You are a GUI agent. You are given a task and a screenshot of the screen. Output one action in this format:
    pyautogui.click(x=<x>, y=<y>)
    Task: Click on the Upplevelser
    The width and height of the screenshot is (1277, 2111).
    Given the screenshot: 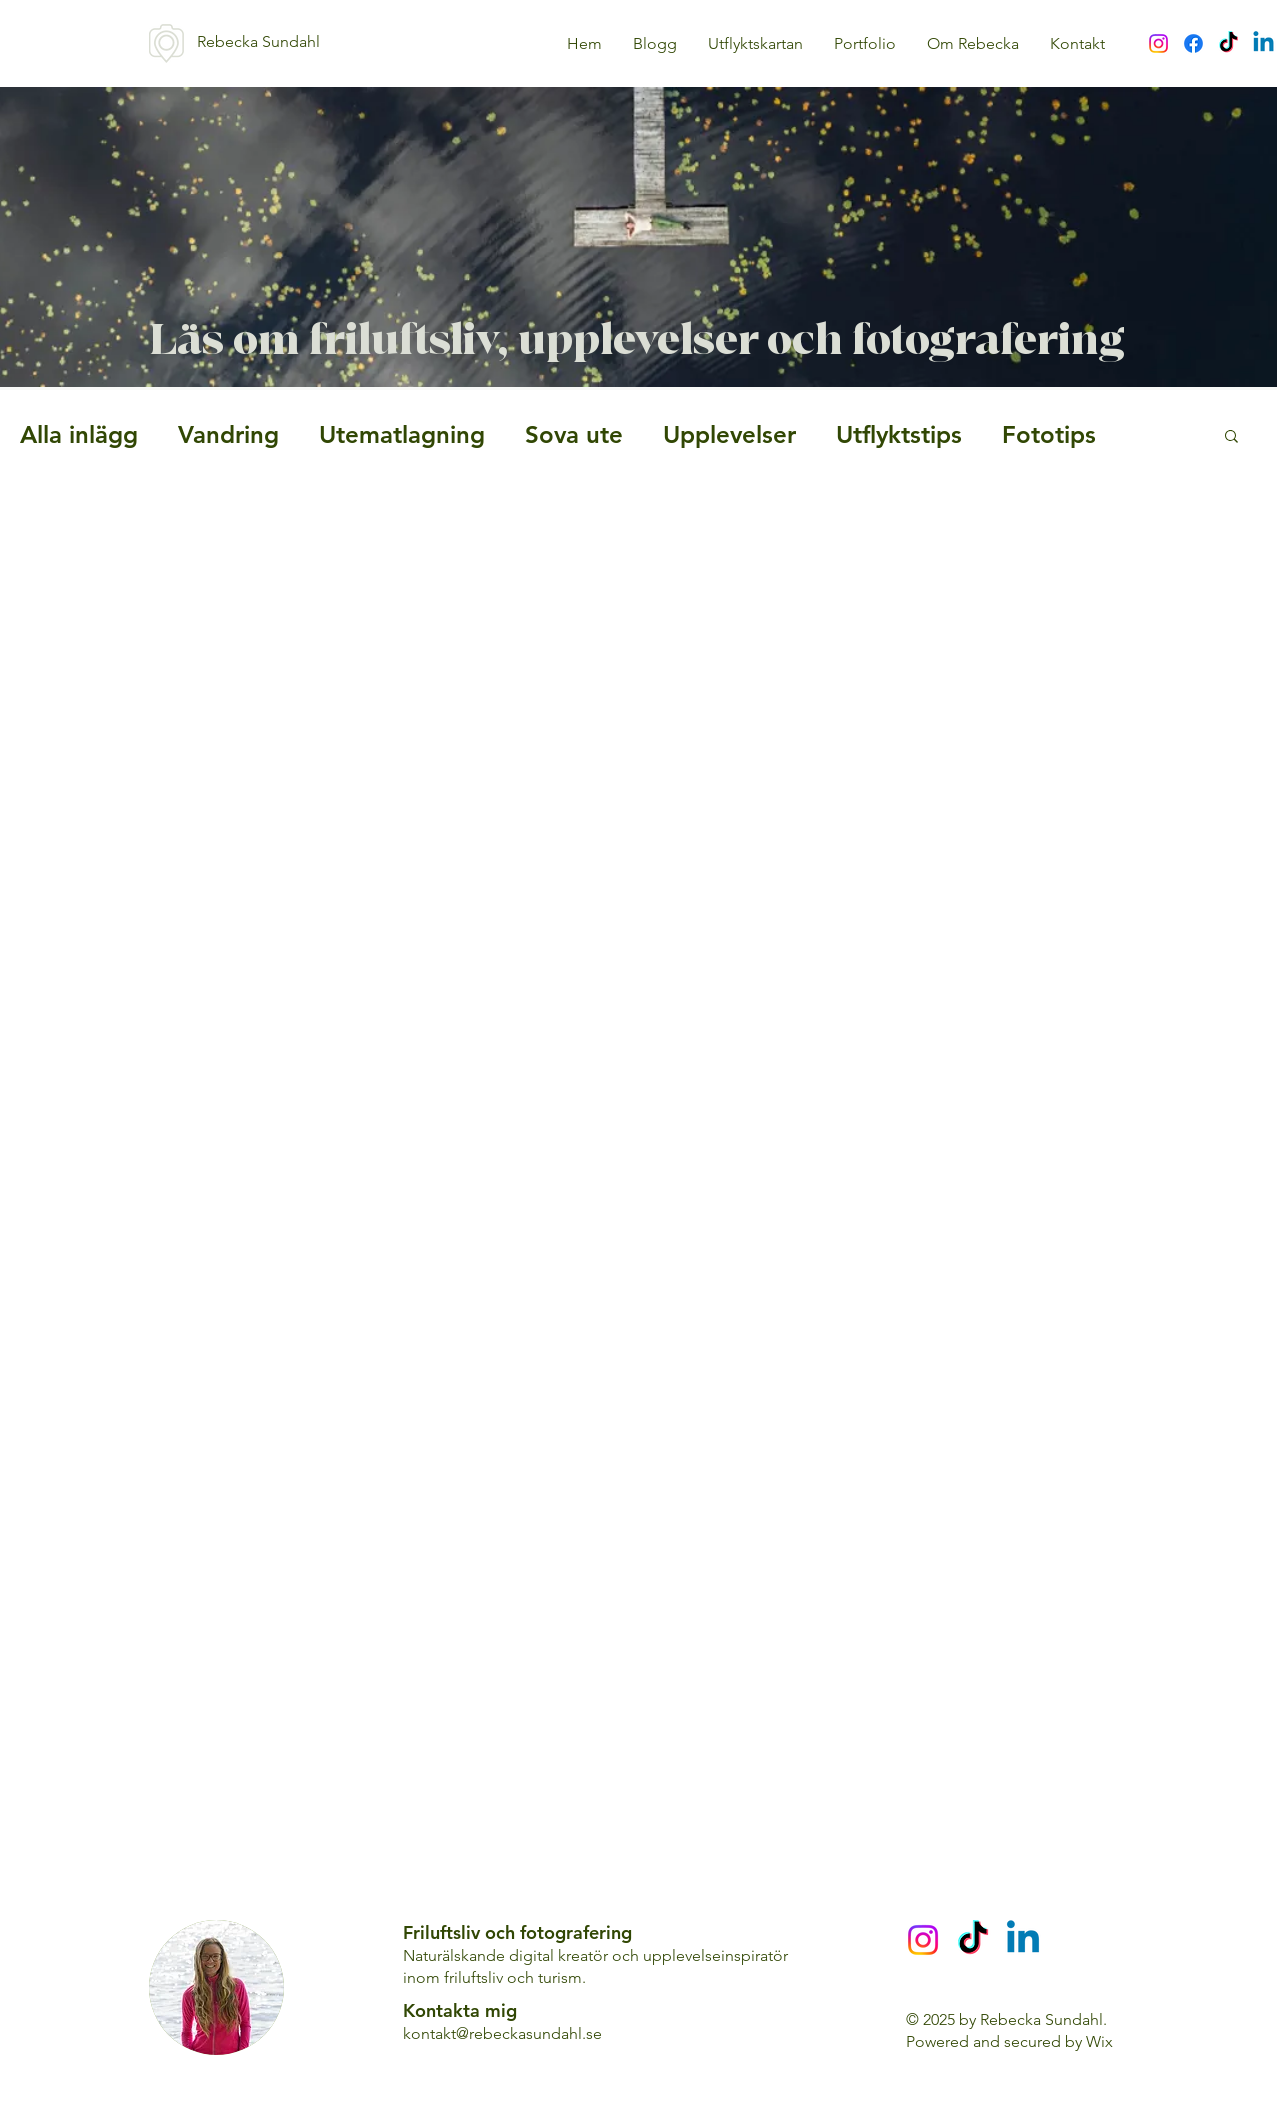 What is the action you would take?
    pyautogui.click(x=729, y=434)
    